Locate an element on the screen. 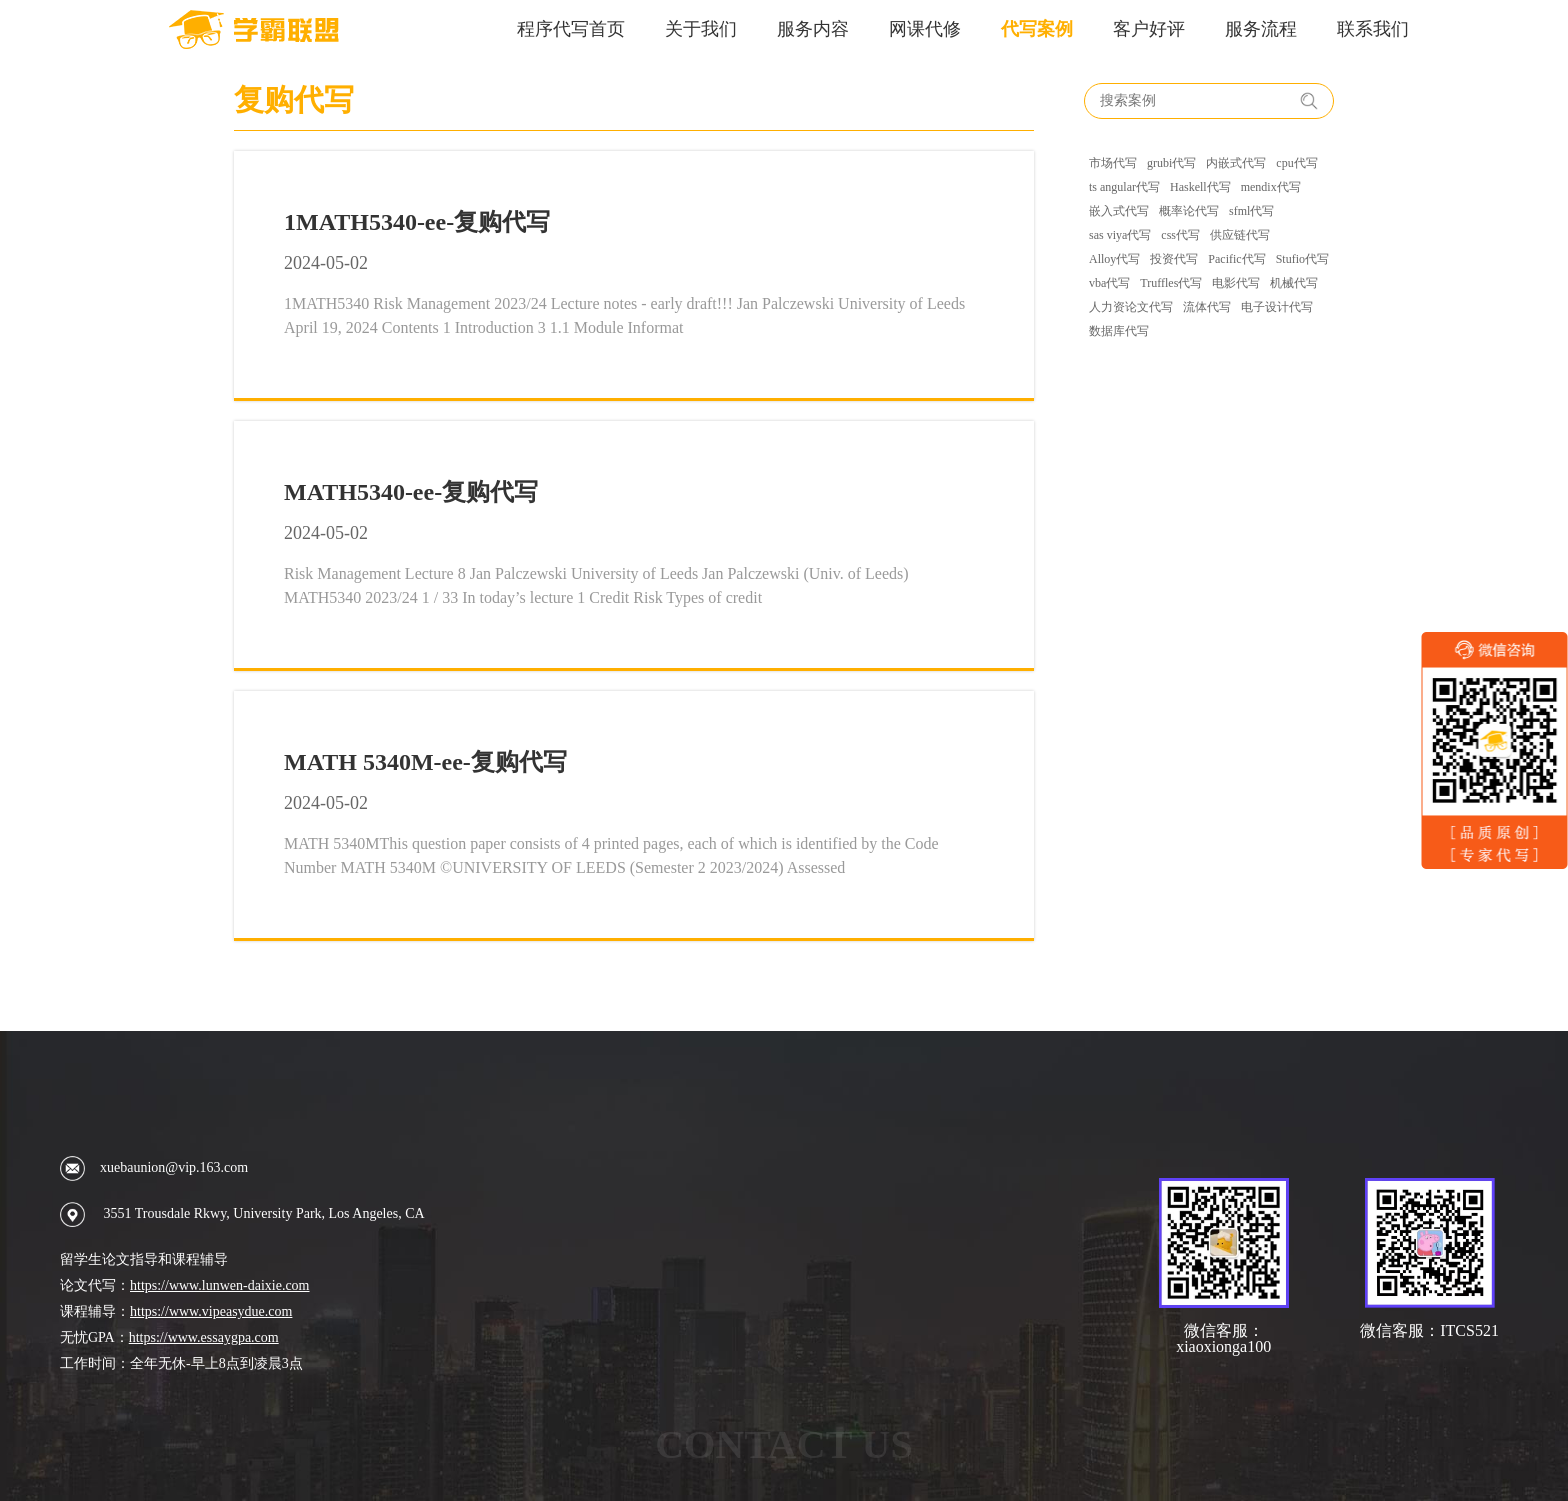 Image resolution: width=1568 pixels, height=1501 pixels. https://www.vipeasydue.com is located at coordinates (211, 1311).